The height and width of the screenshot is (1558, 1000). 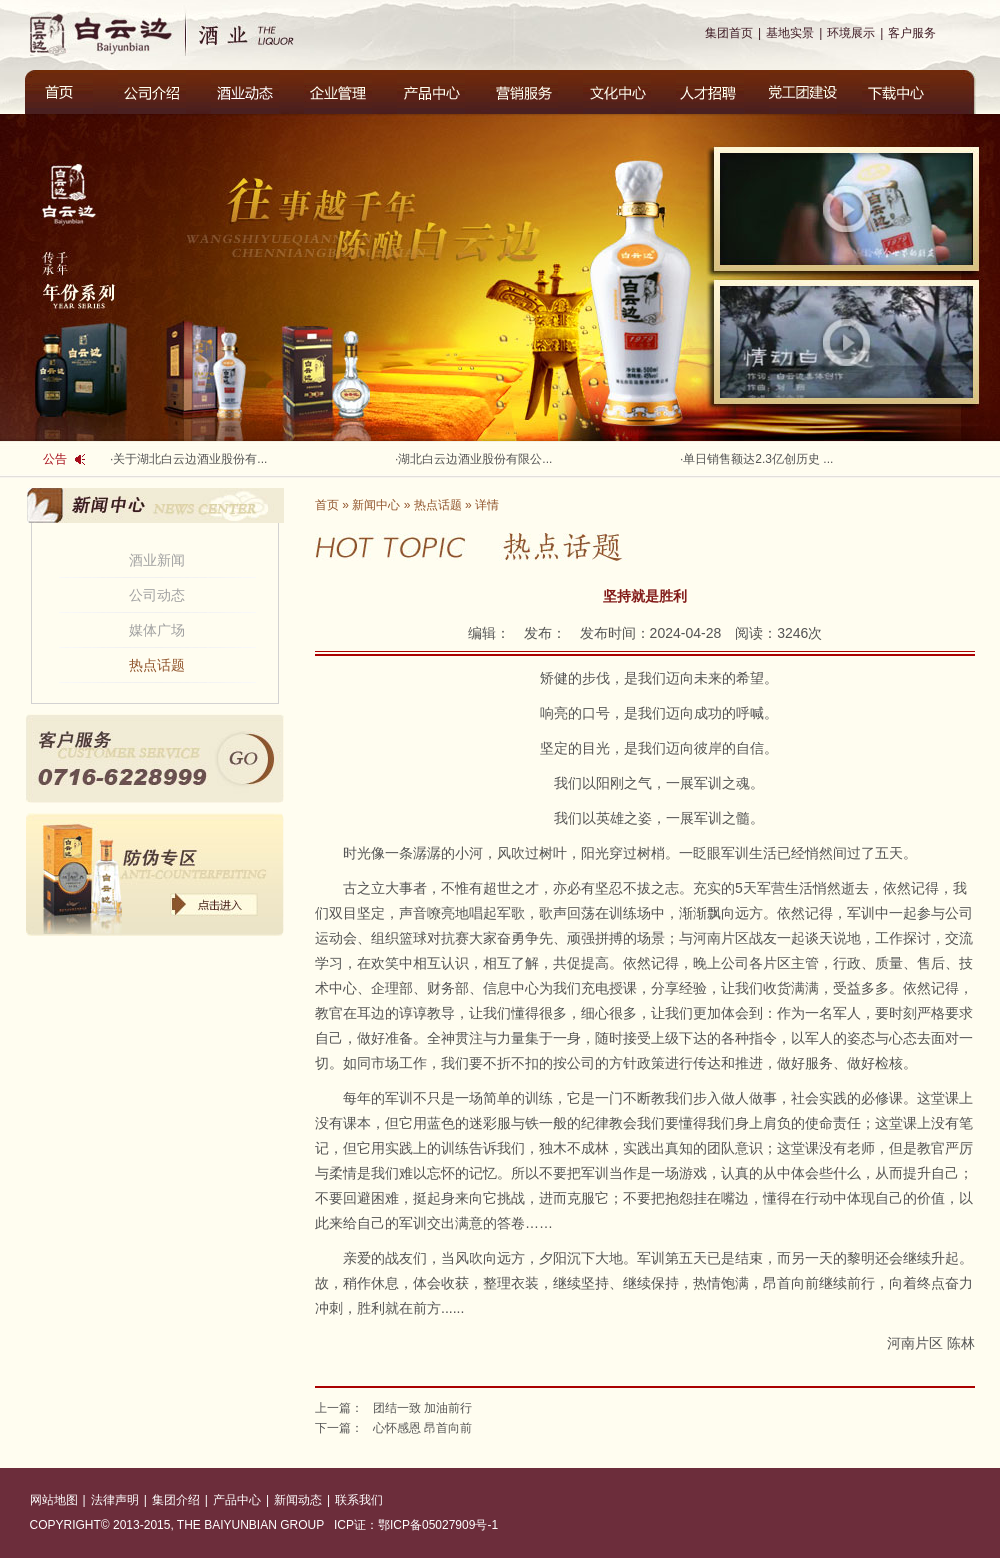 What do you see at coordinates (729, 33) in the screenshot?
I see `集团首页` at bounding box center [729, 33].